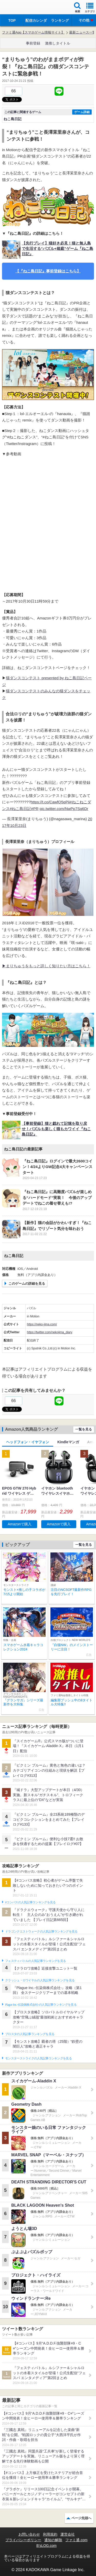 The height and width of the screenshot is (2576, 96). What do you see at coordinates (20, 808) in the screenshot?
I see `#ねこ島日記` at bounding box center [20, 808].